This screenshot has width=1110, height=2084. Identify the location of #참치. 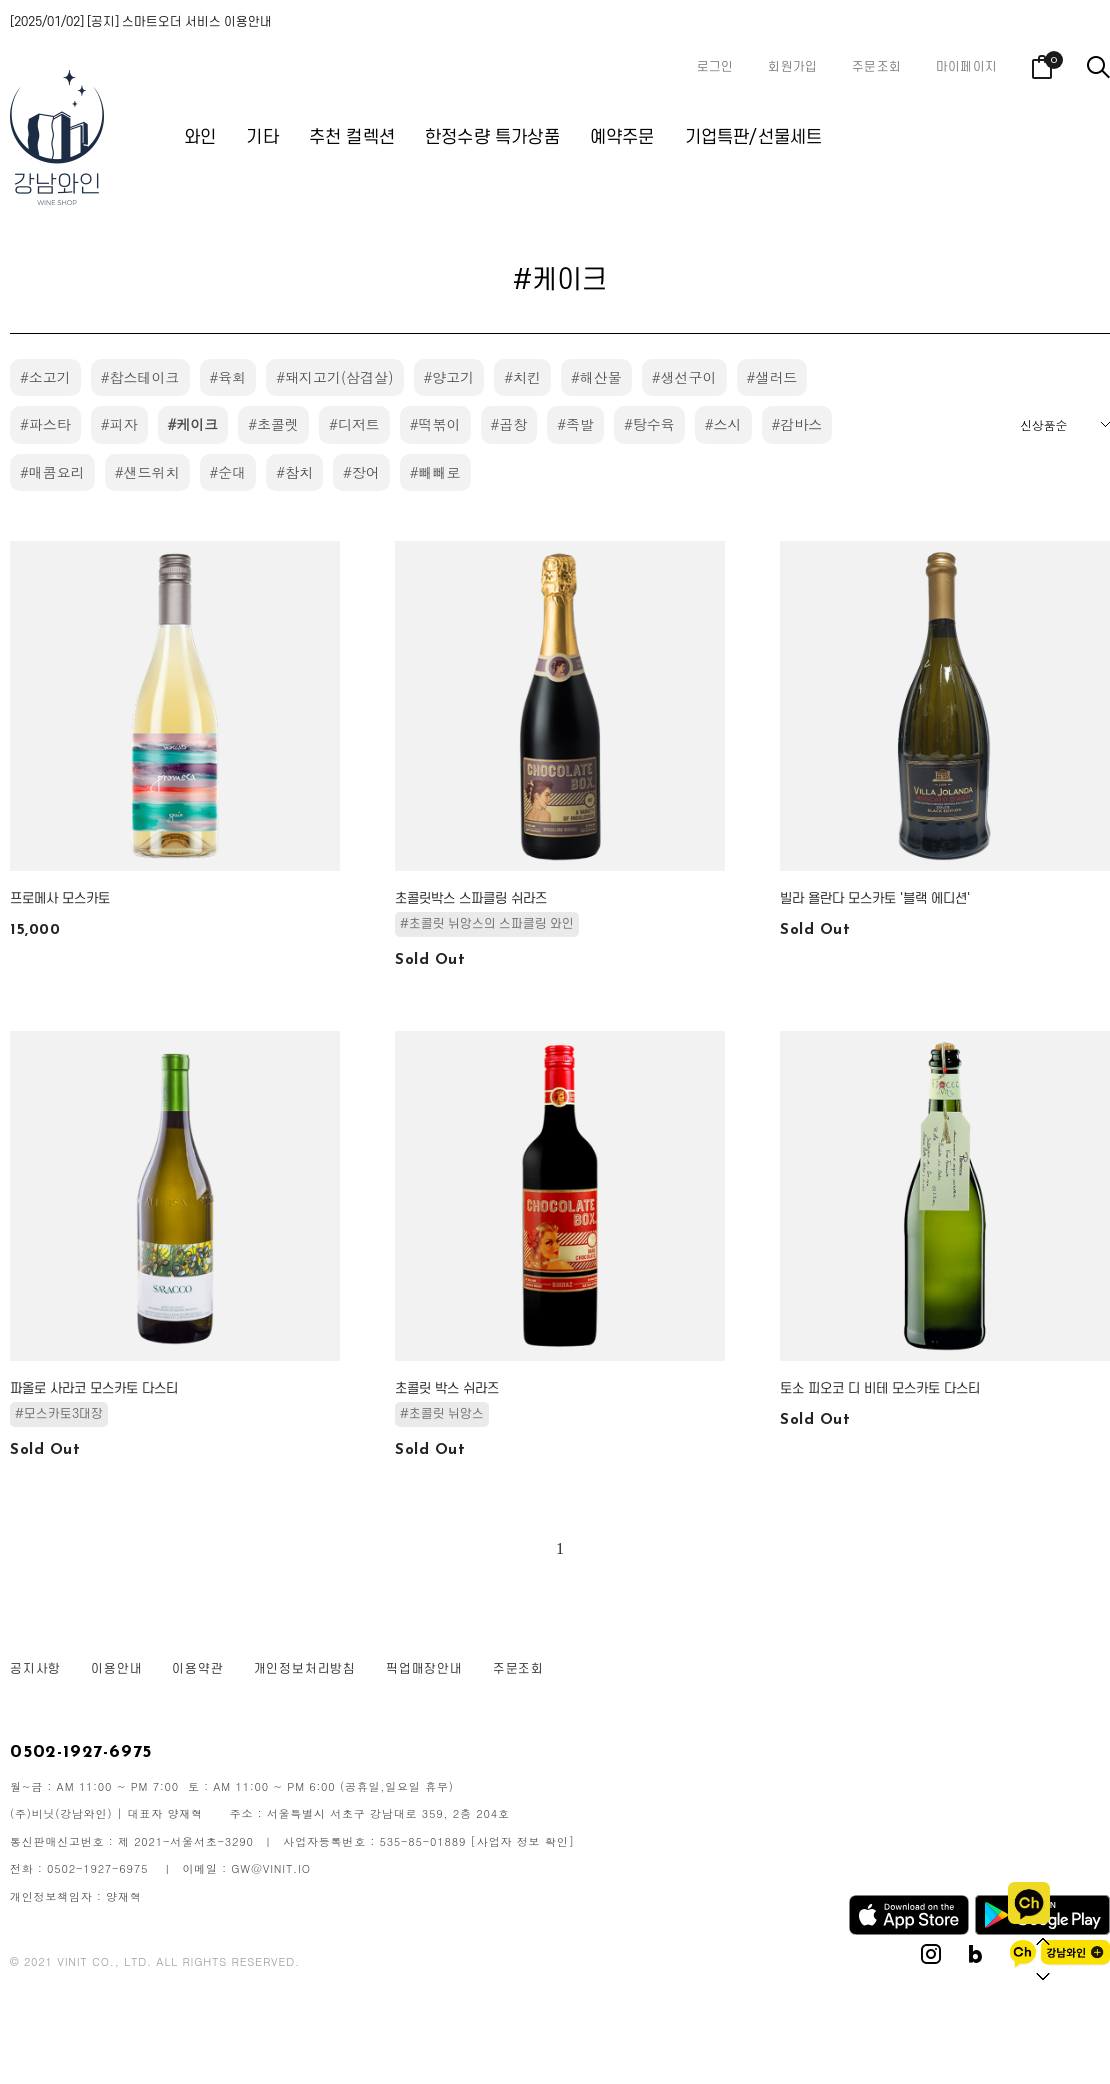
(294, 472).